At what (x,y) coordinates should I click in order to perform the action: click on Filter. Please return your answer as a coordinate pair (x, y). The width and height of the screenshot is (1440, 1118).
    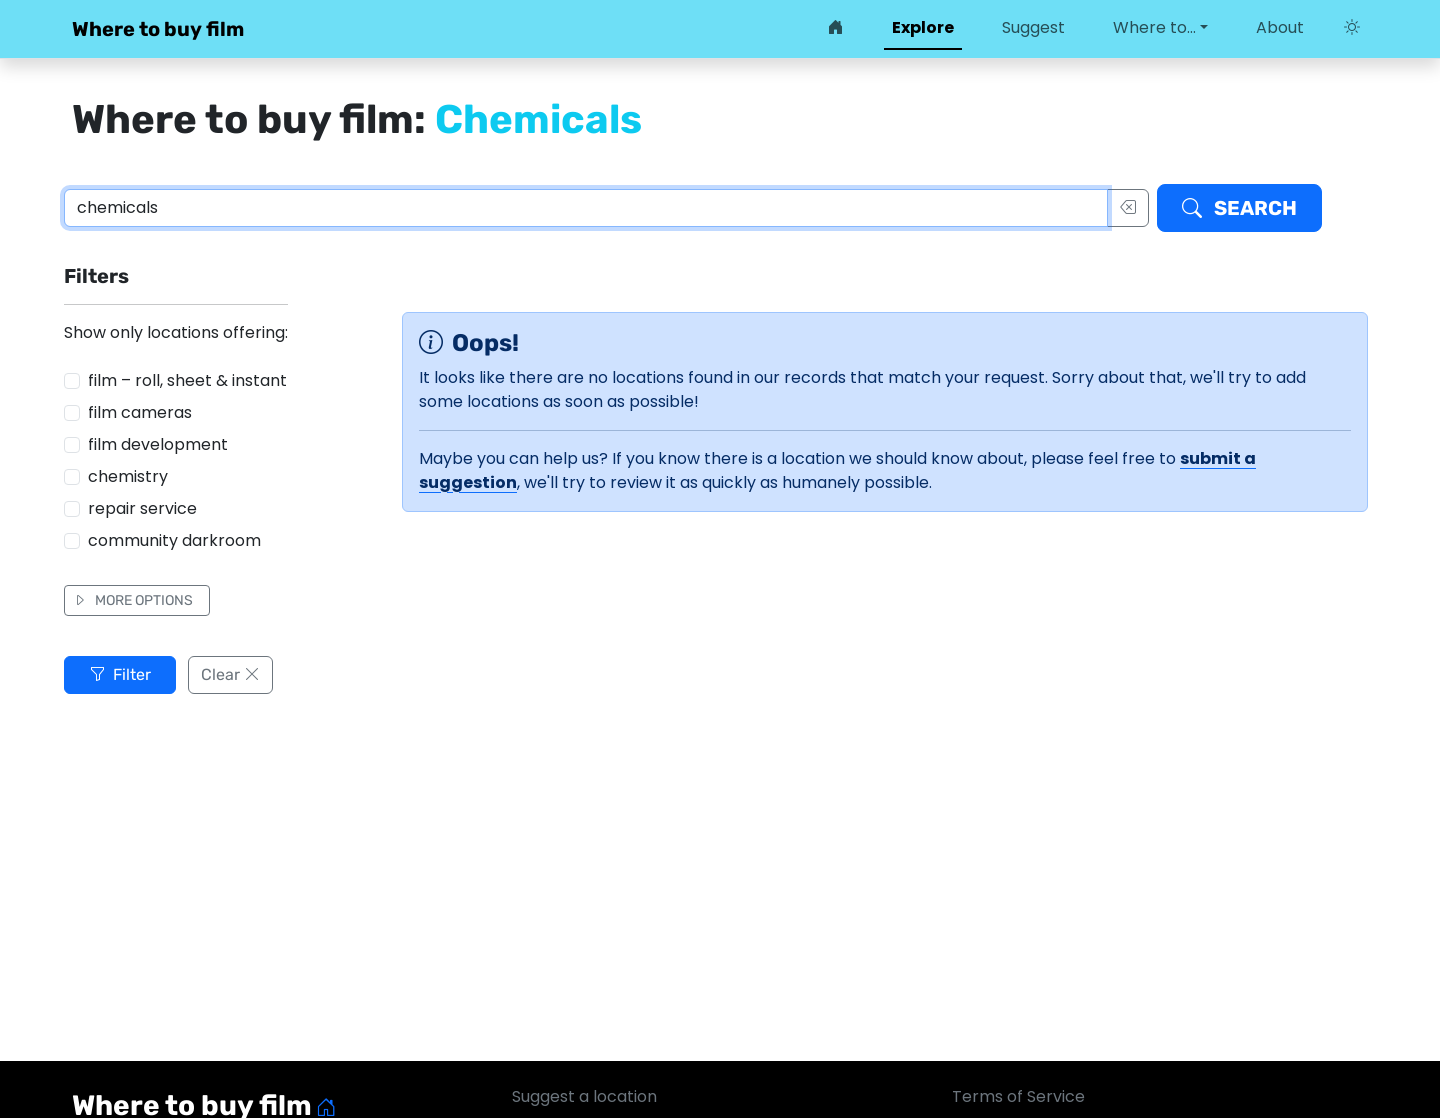
    Looking at the image, I should click on (120, 674).